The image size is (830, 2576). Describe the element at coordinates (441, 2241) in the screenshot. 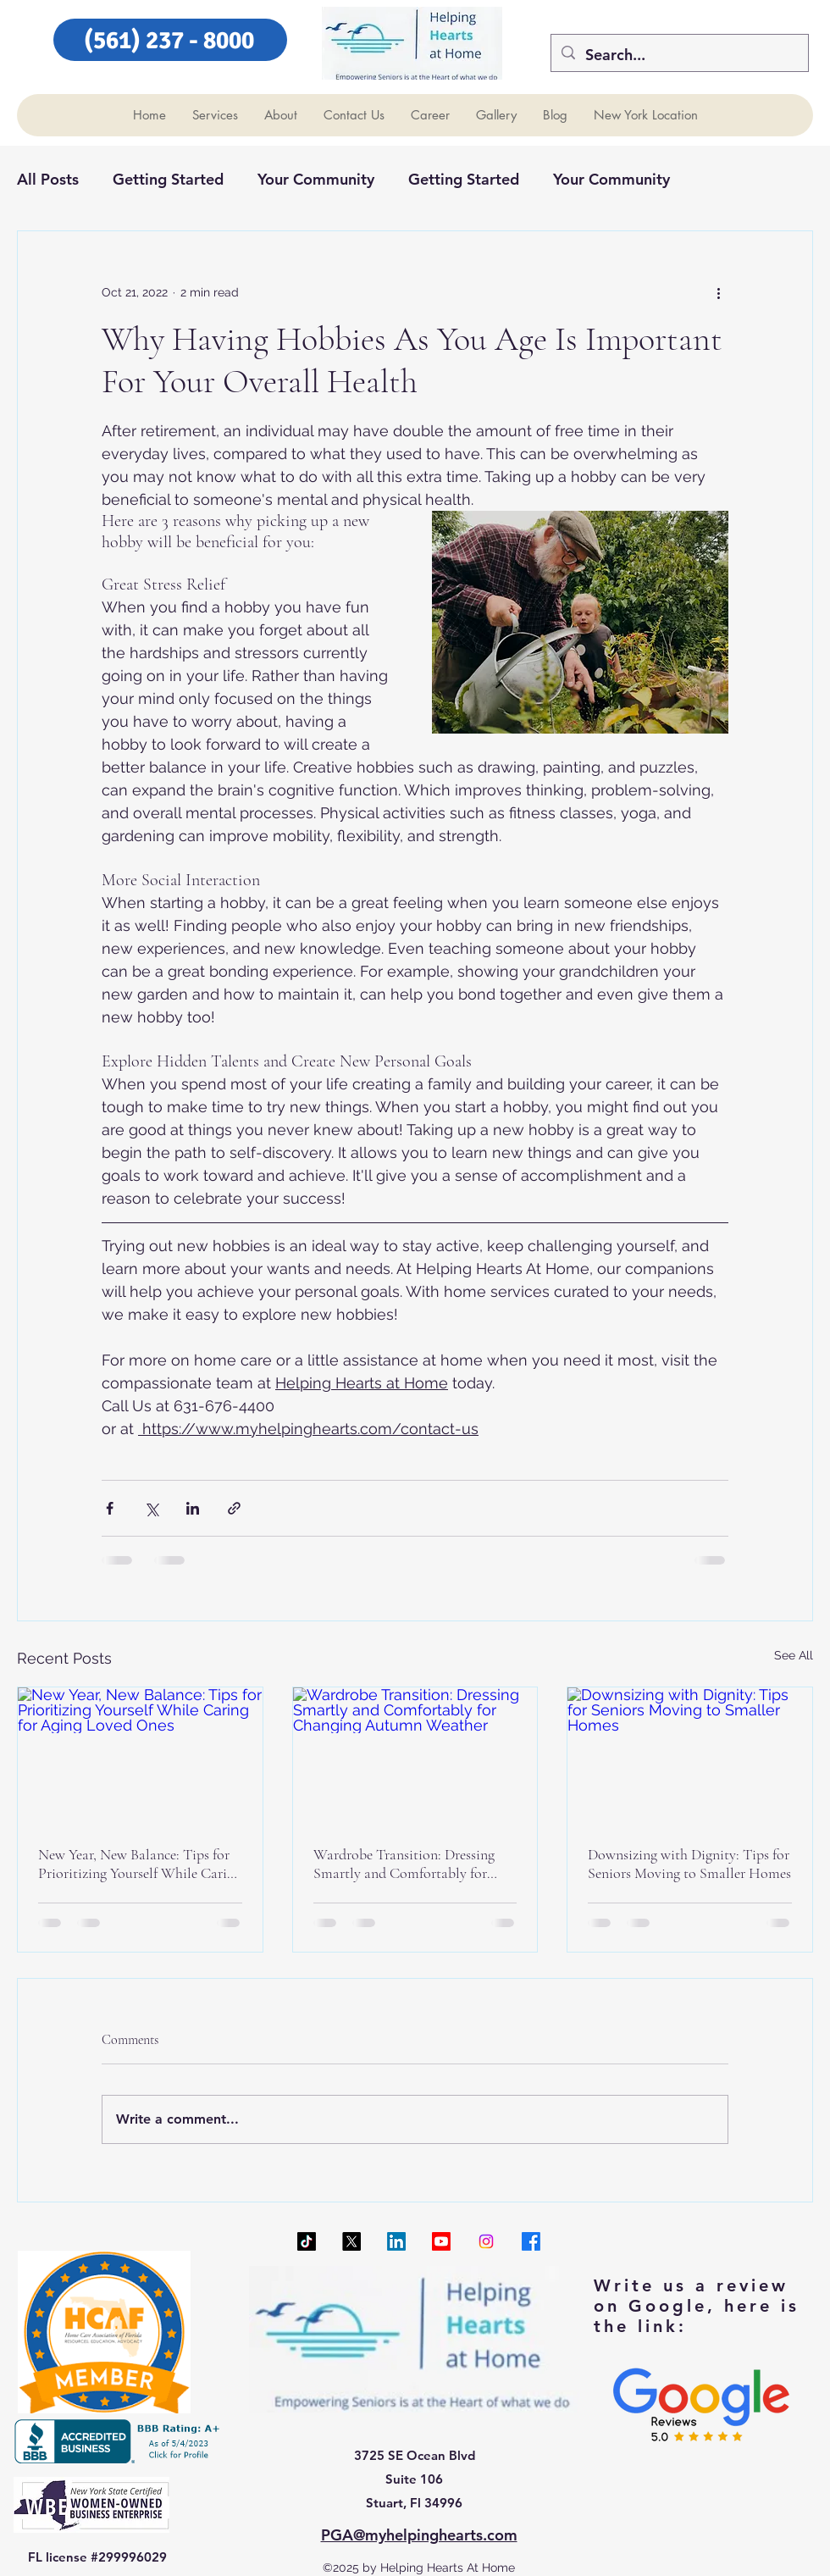

I see `[Youtube]` at that location.